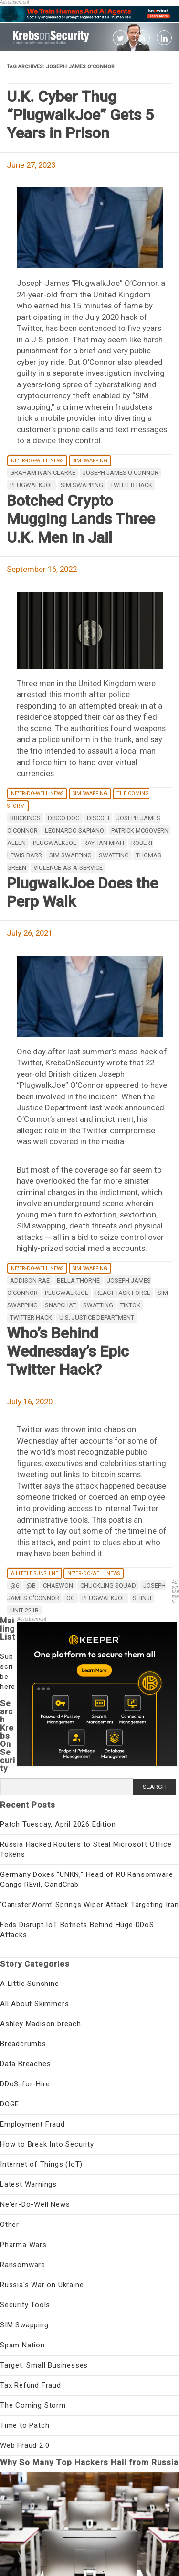 This screenshot has height=2576, width=179. I want to click on SIM swapping, so click(82, 485).